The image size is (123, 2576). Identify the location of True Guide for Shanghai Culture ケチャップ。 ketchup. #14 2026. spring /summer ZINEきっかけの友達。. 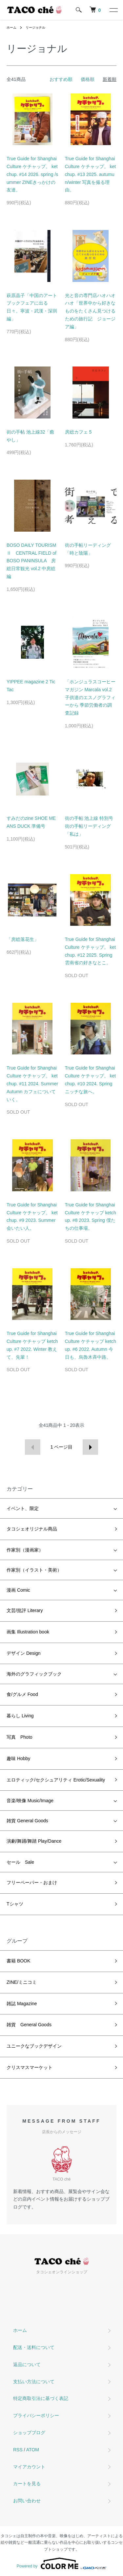
(32, 174).